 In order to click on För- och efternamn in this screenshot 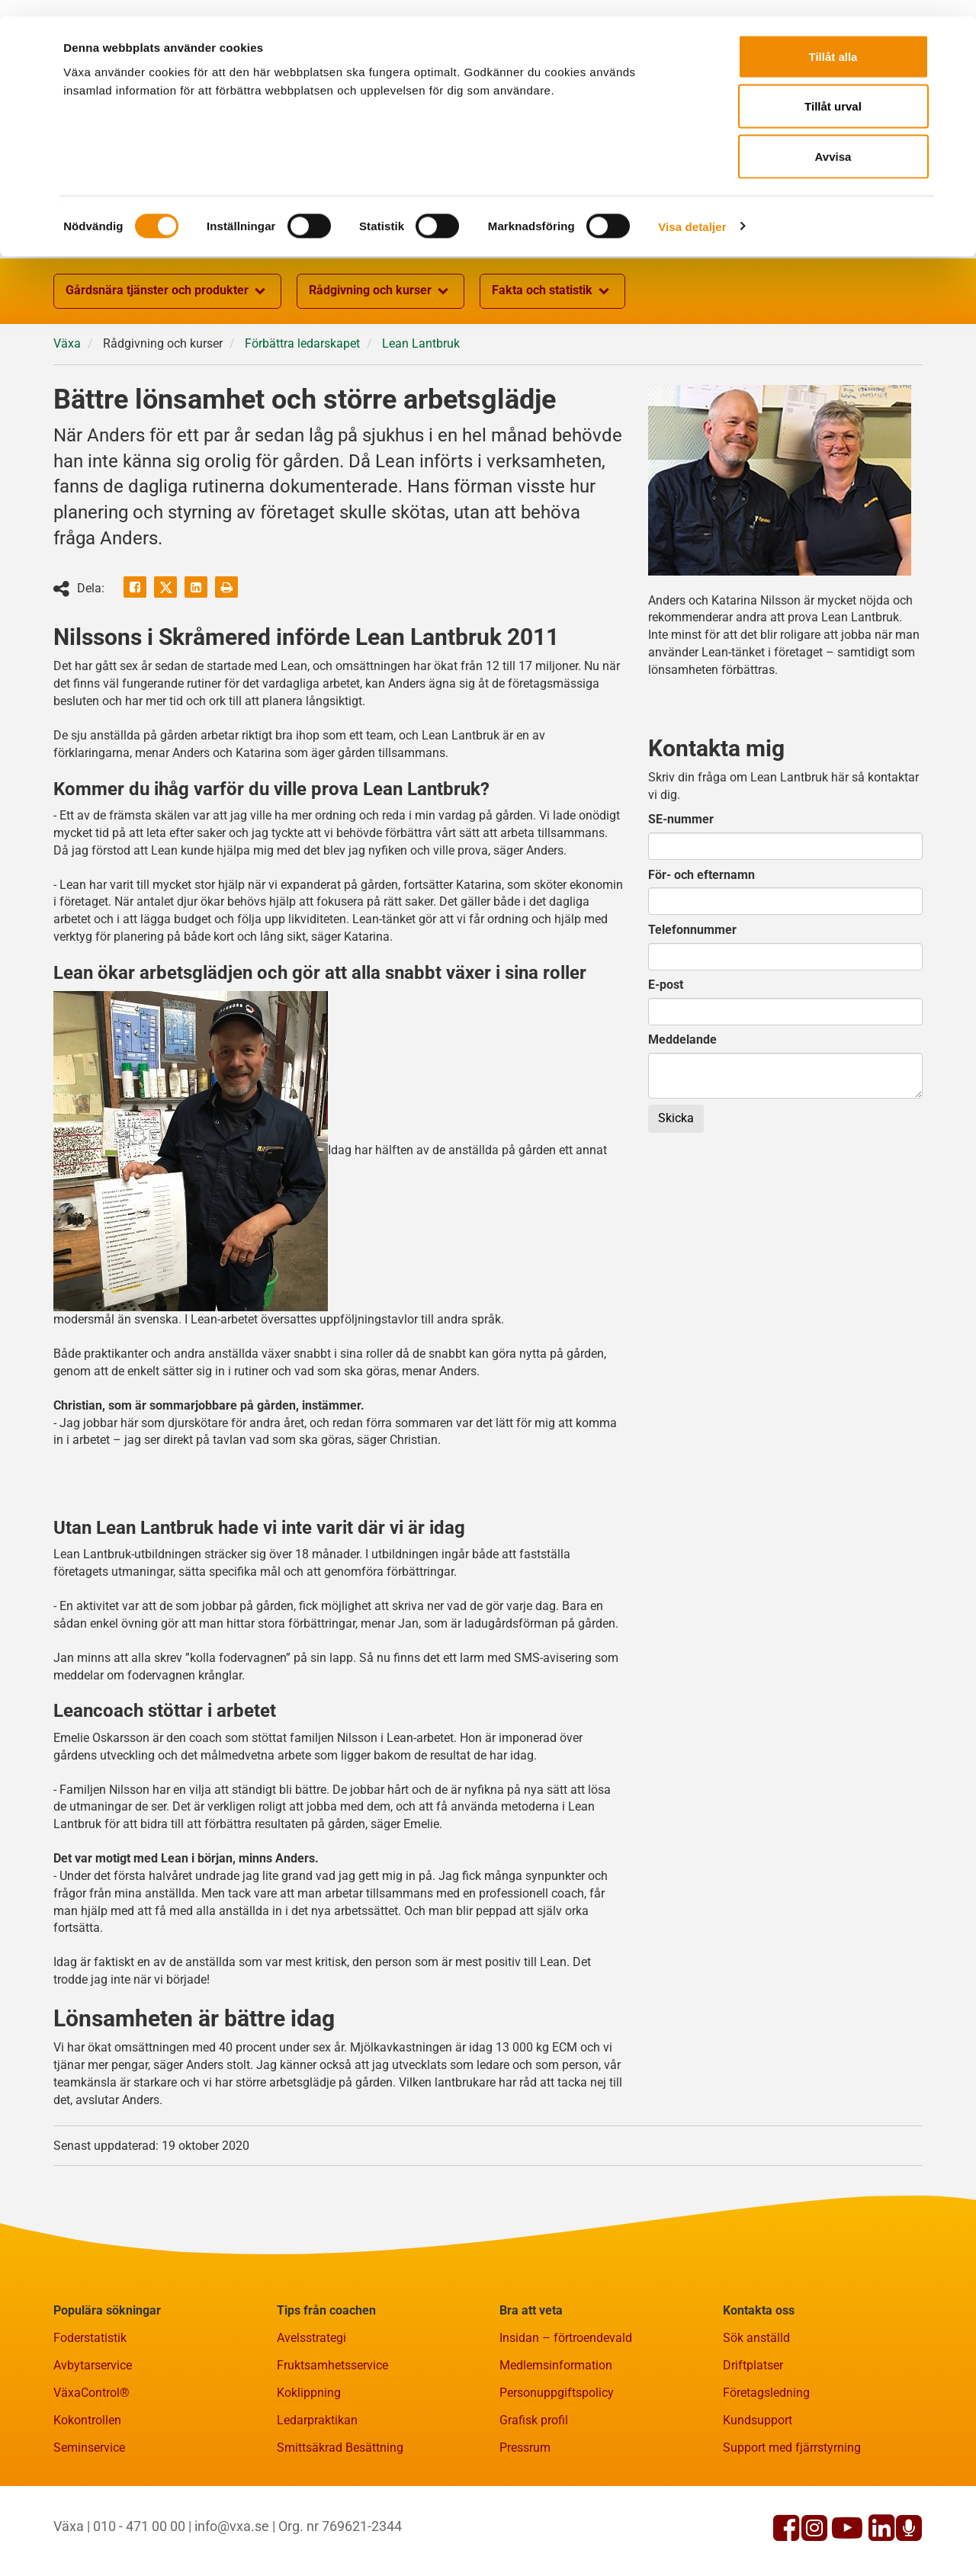, I will do `click(701, 949)`.